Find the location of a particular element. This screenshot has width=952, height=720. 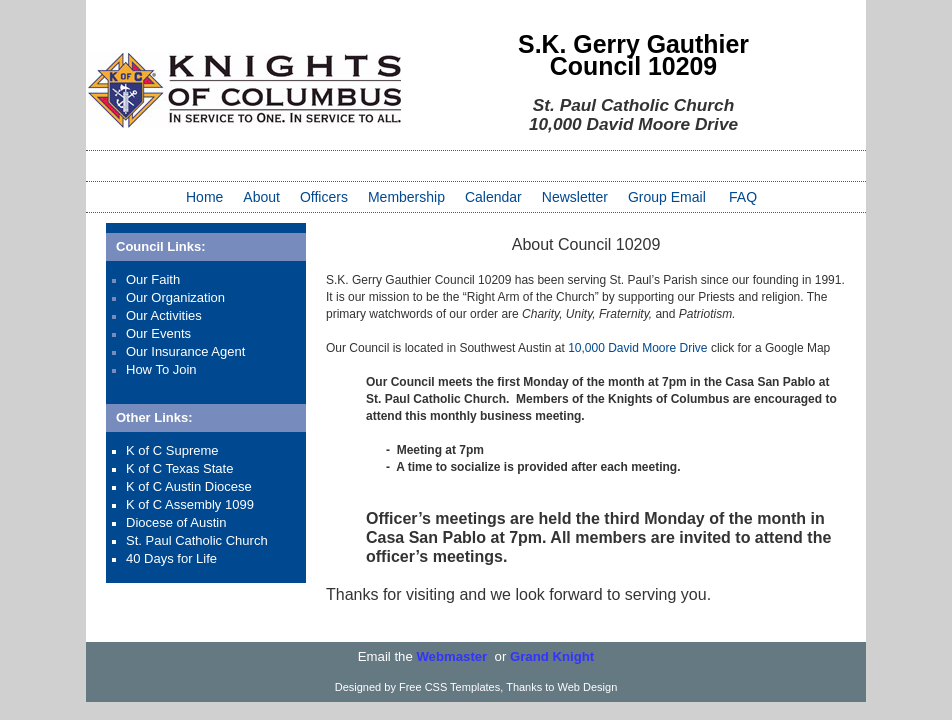

10,000 David Moore Drive is located at coordinates (637, 348).